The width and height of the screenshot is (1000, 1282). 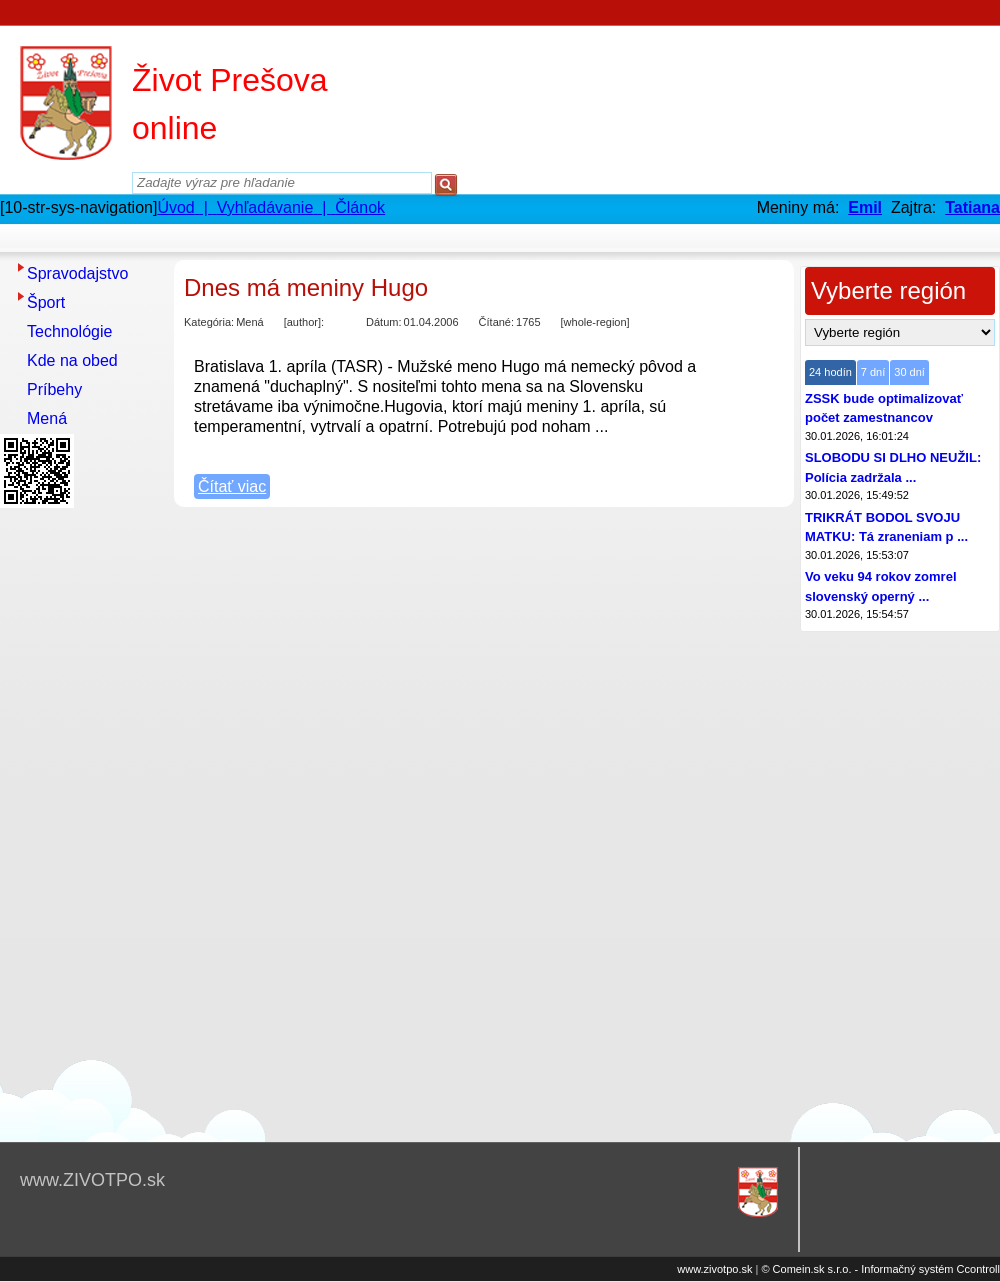 I want to click on Čítať viac, so click(x=232, y=486).